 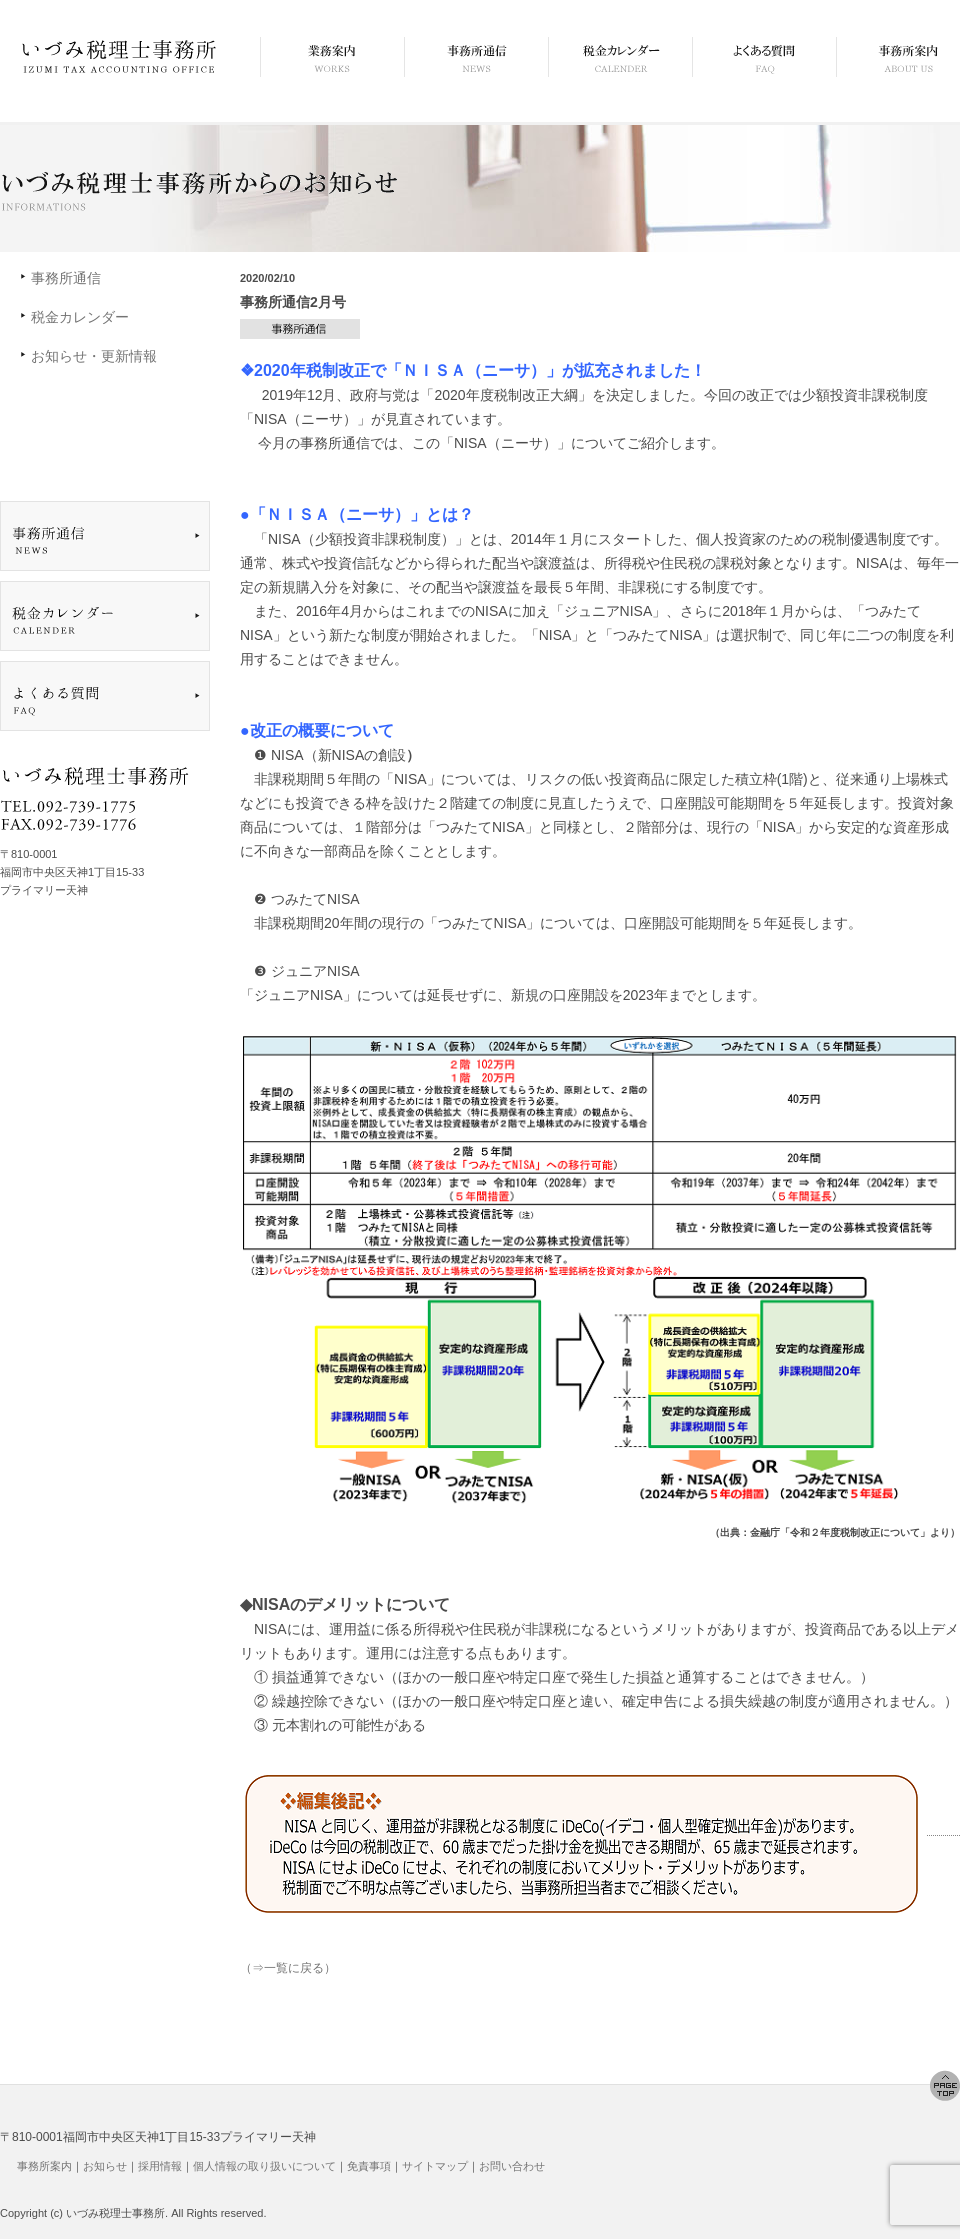 What do you see at coordinates (66, 278) in the screenshot?
I see `事務所通信` at bounding box center [66, 278].